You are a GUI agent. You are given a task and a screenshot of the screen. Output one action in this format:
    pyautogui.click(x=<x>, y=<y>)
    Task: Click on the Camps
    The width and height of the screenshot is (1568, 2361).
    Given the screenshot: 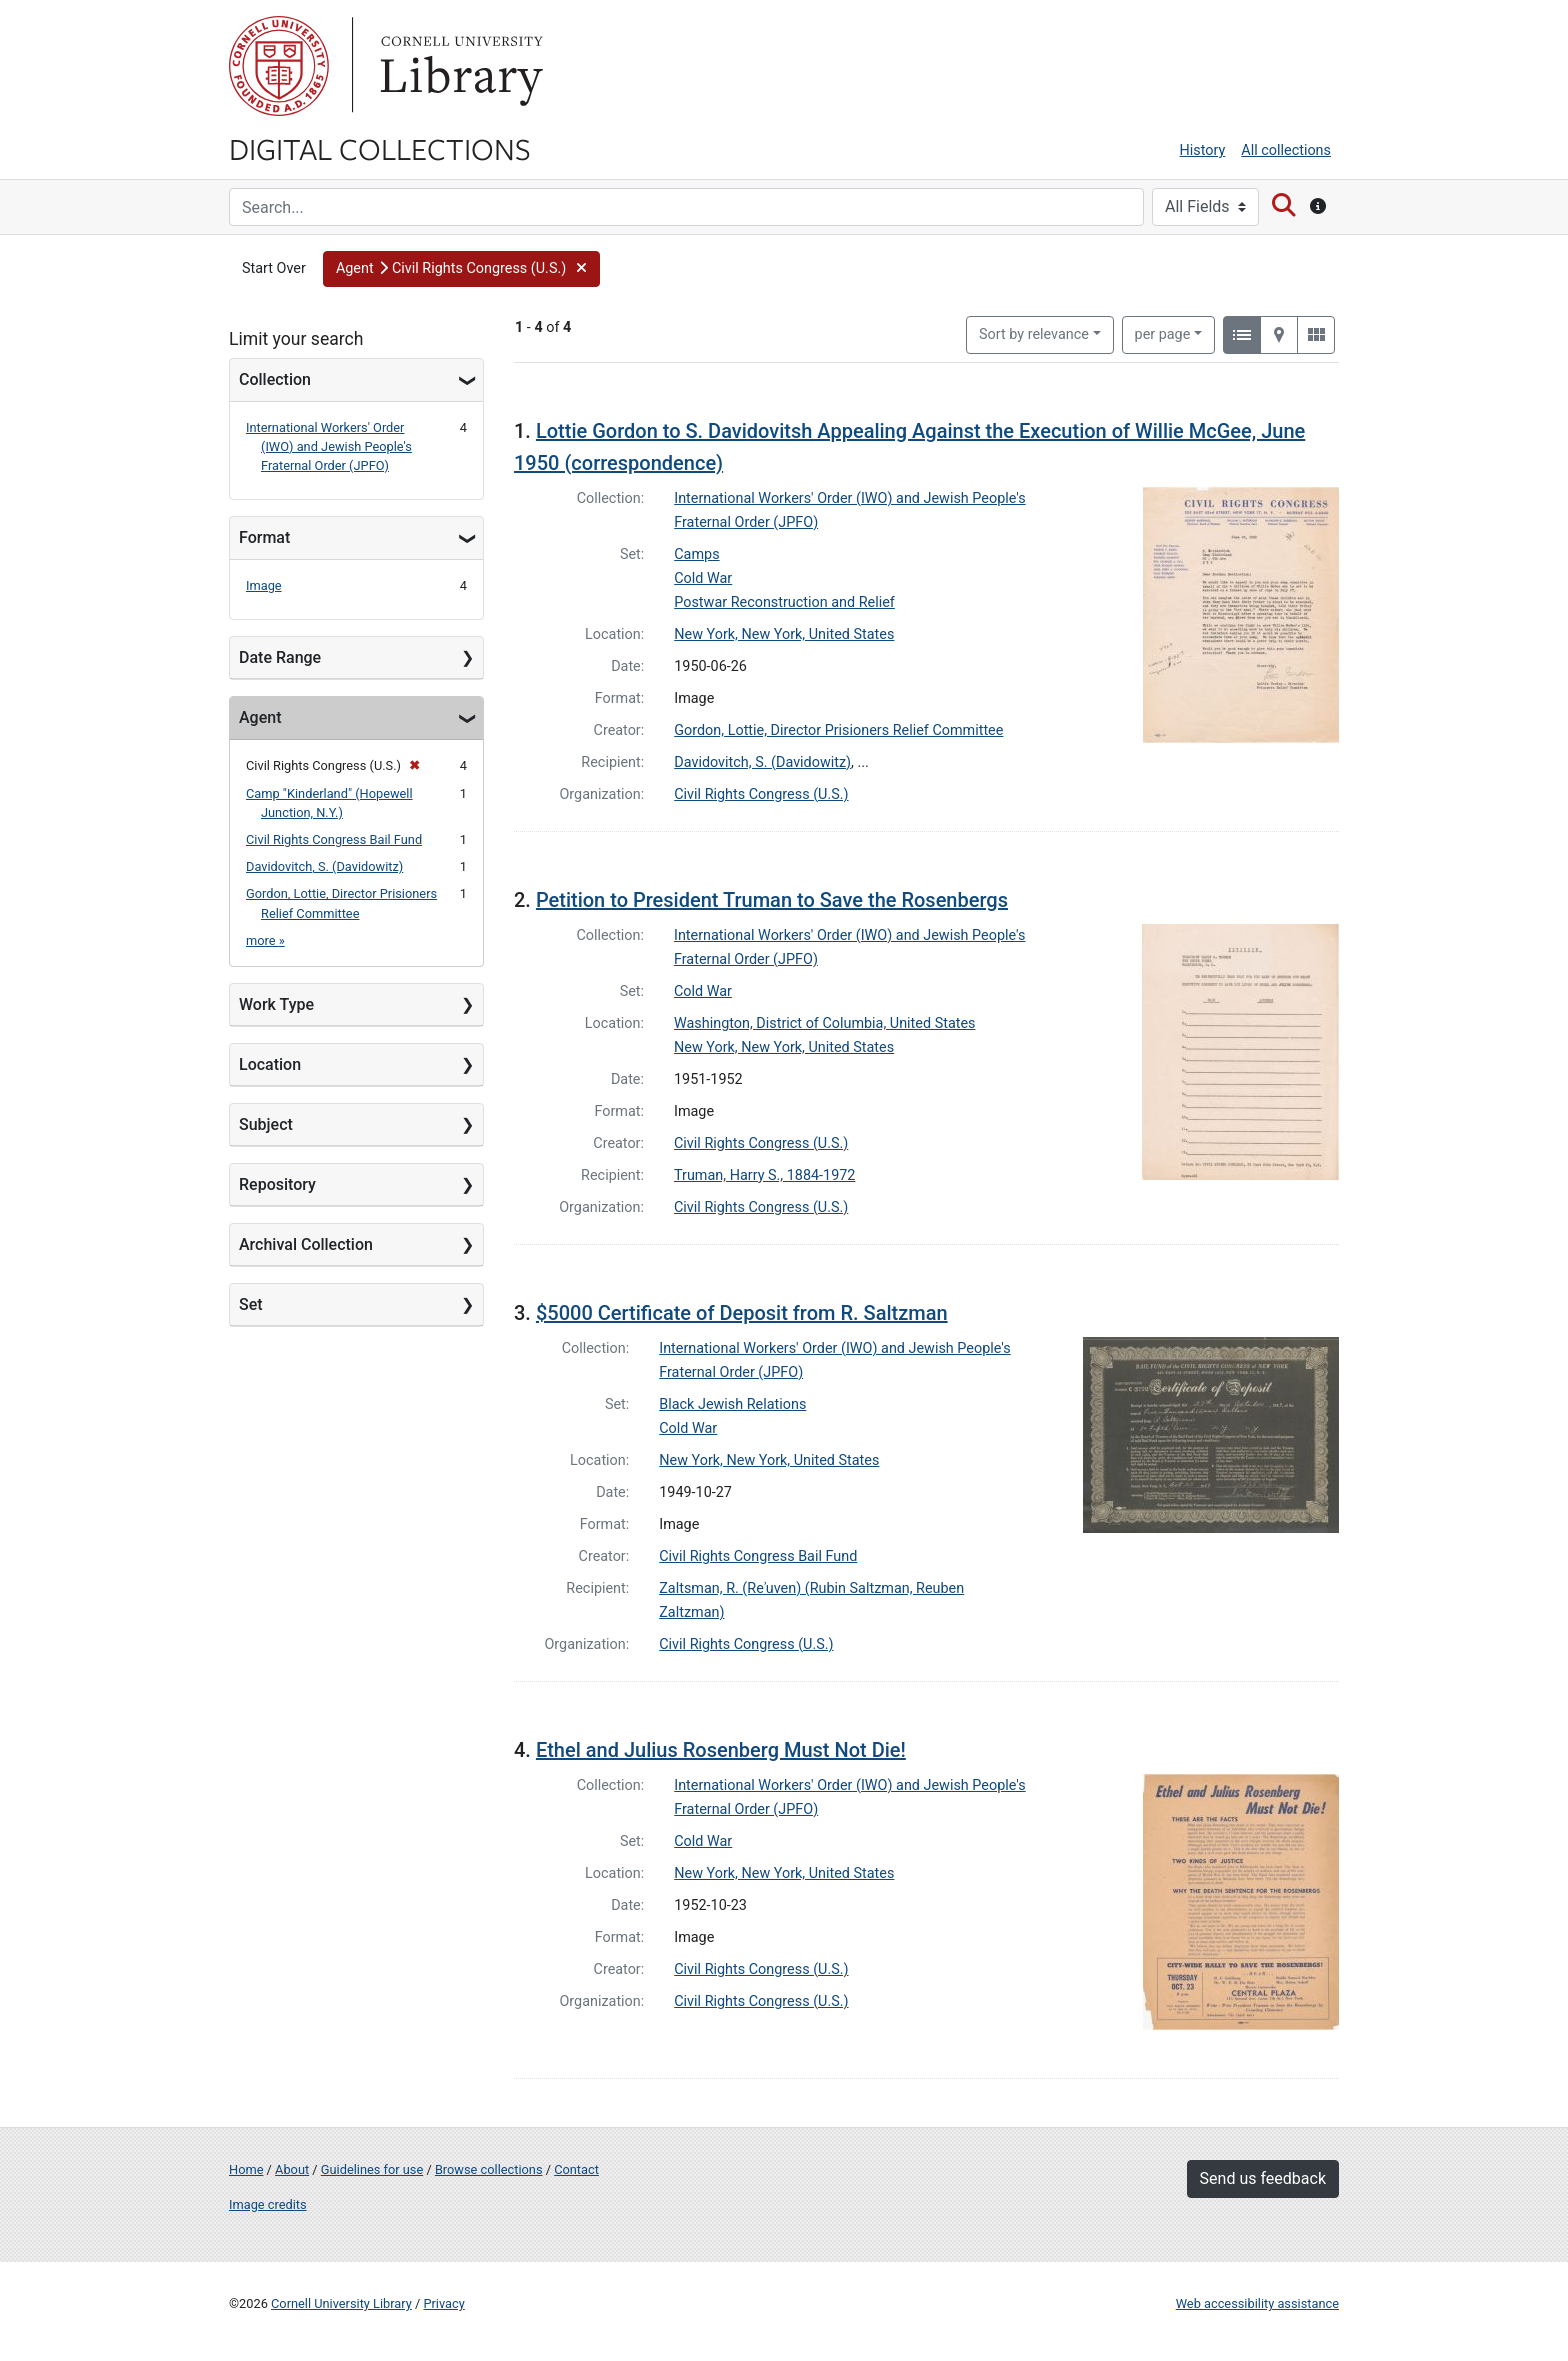 What is the action you would take?
    pyautogui.click(x=696, y=554)
    